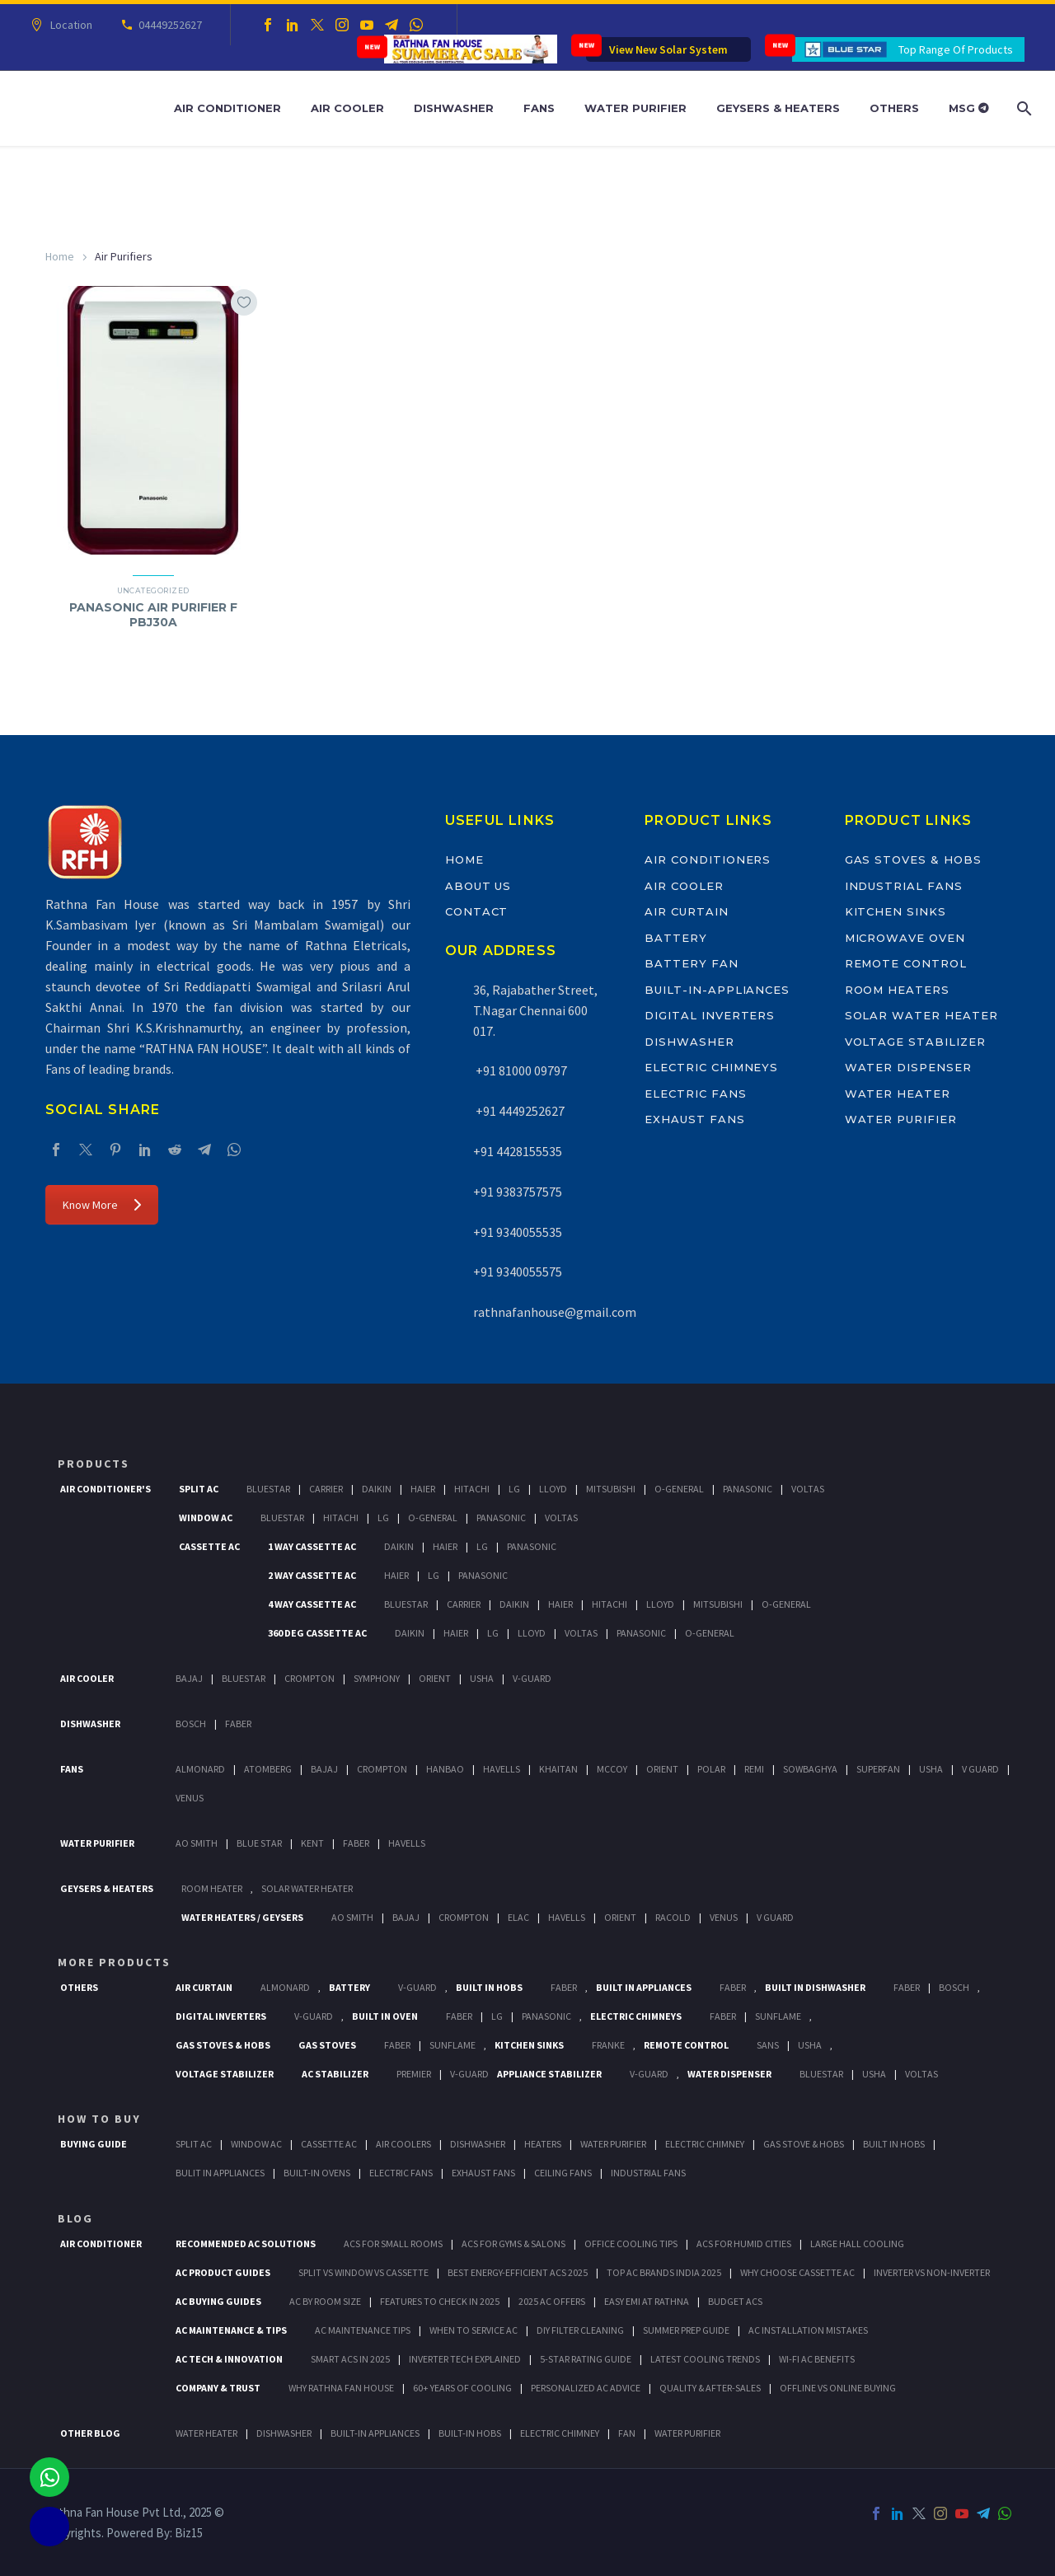  Describe the element at coordinates (347, 108) in the screenshot. I see `Air Cooler` at that location.